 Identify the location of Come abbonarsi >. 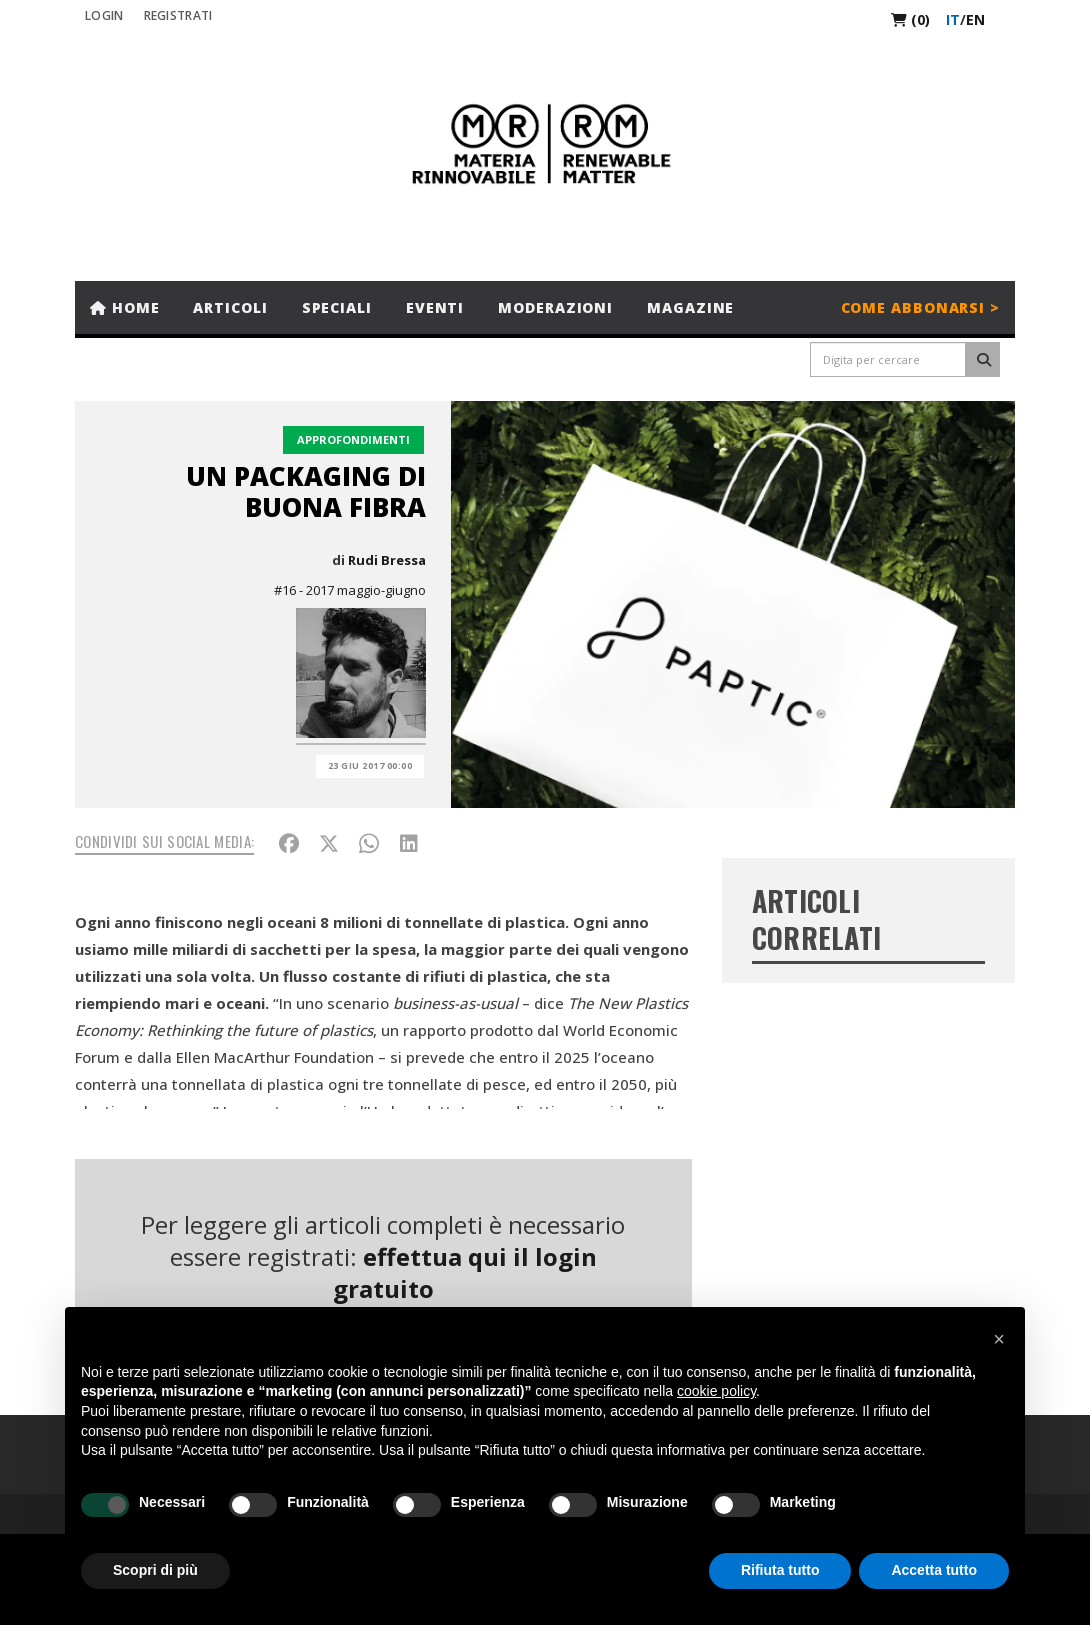
(920, 307).